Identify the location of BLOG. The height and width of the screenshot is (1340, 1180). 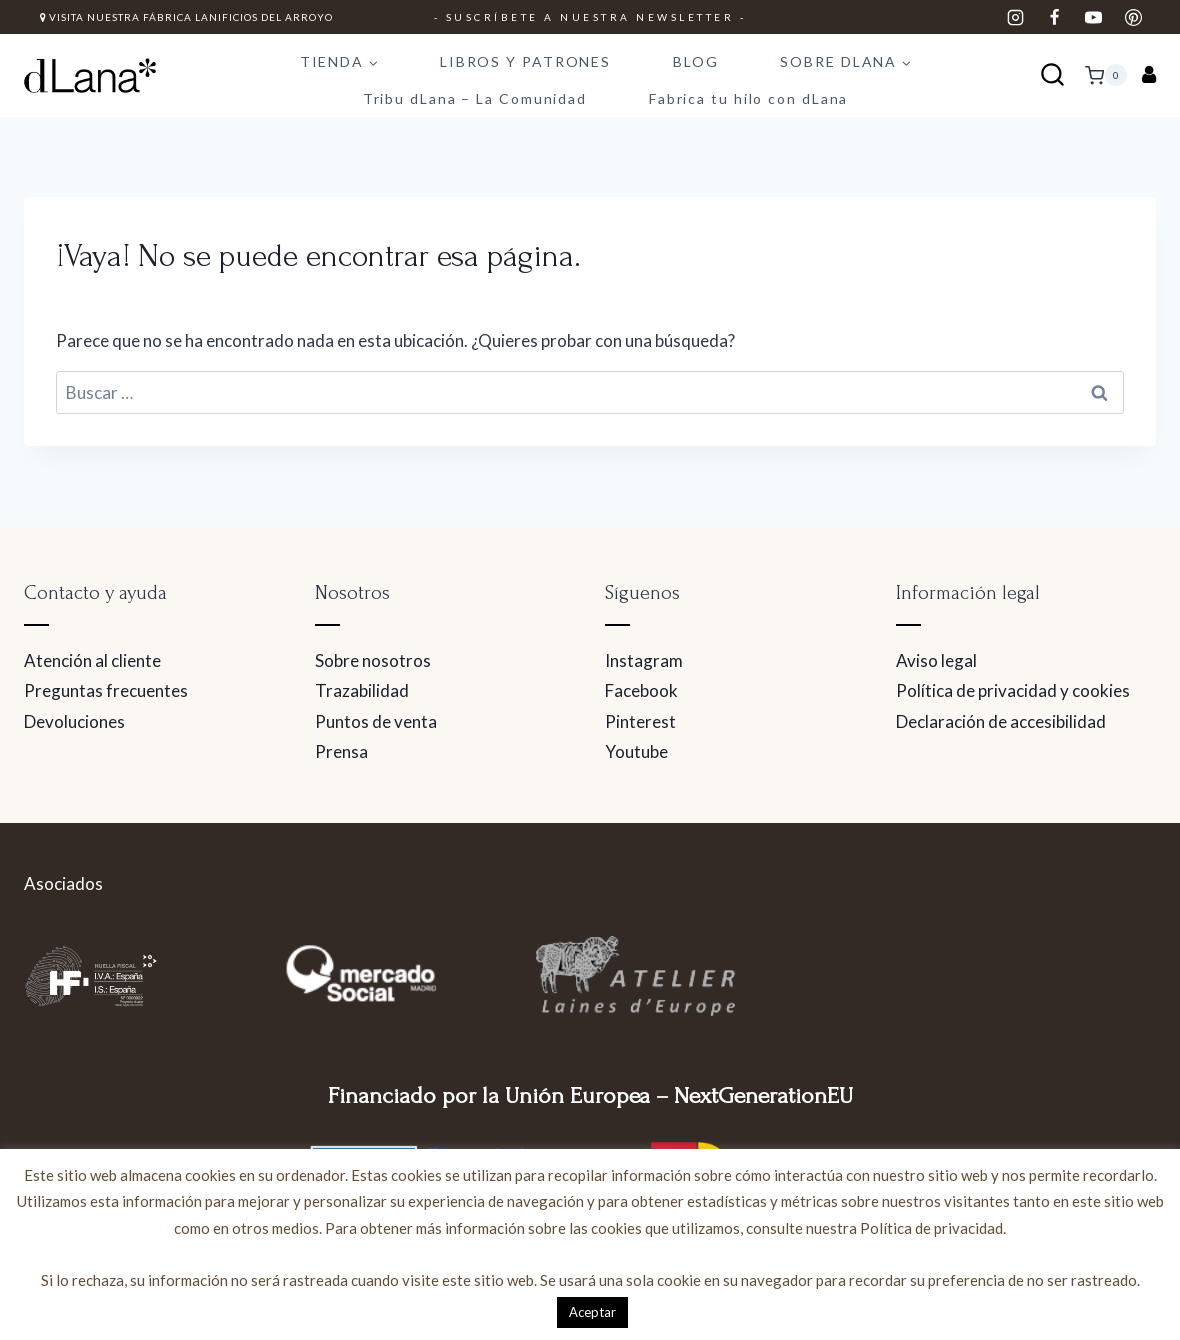
(696, 61).